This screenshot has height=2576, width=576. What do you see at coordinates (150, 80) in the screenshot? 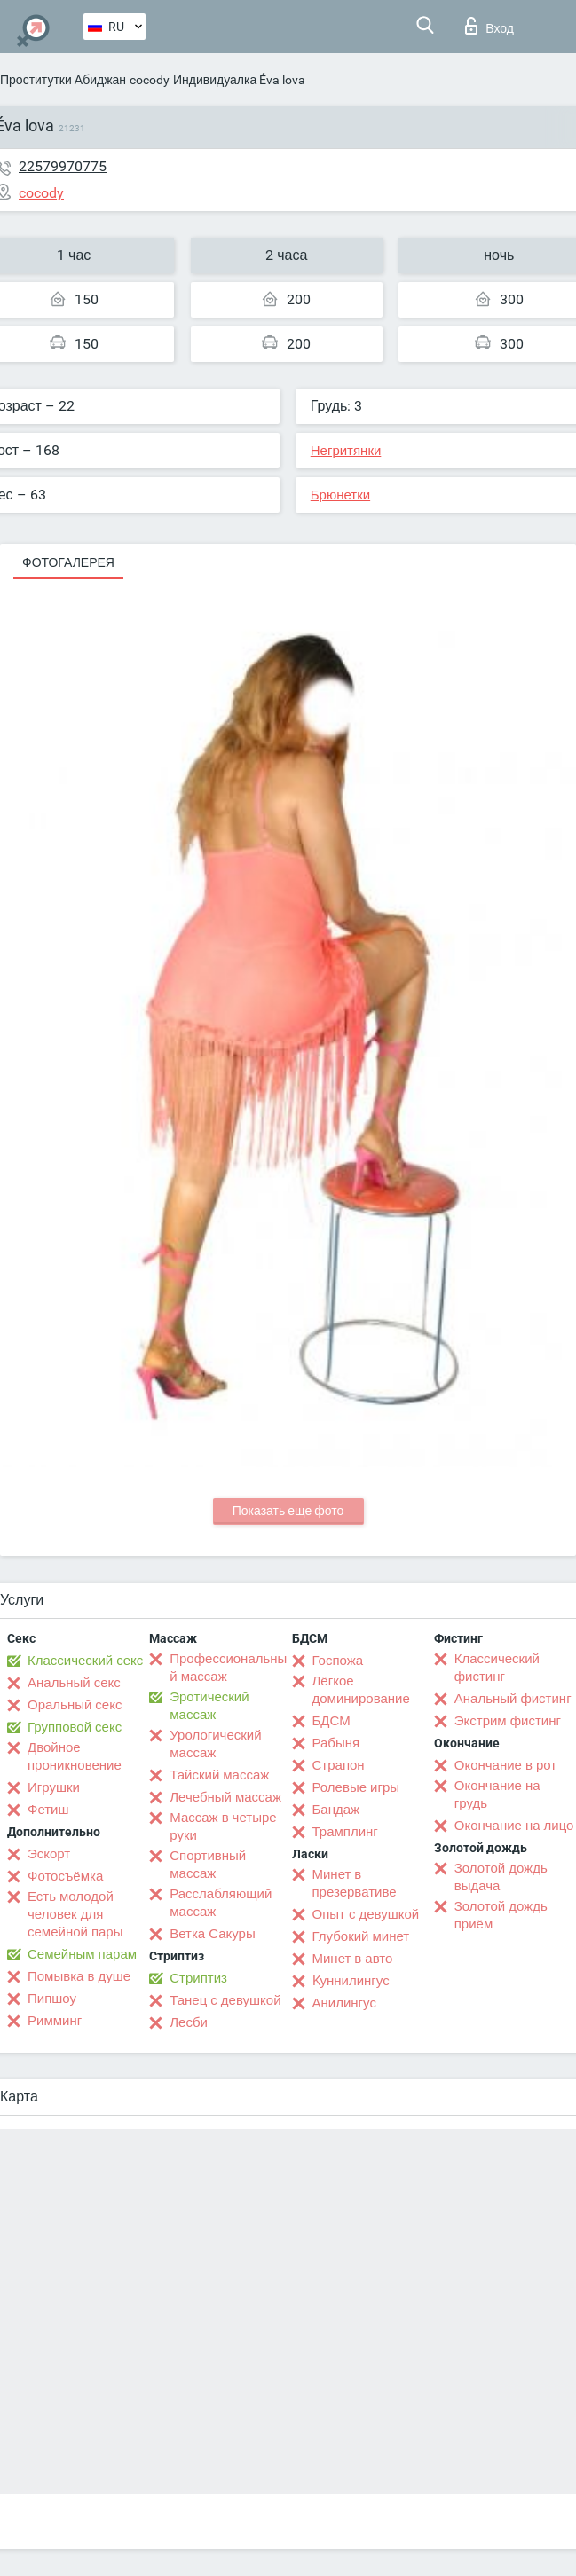
I see `cocody` at bounding box center [150, 80].